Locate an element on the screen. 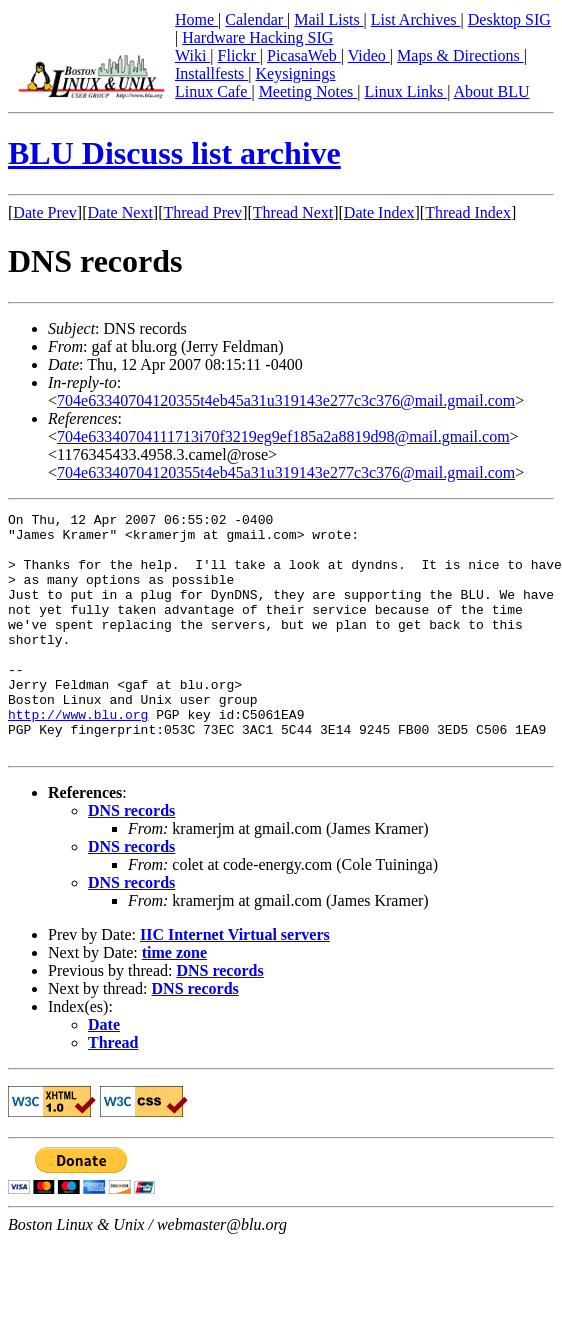 This screenshot has width=562, height=1326. time zone is located at coordinates (174, 1000).